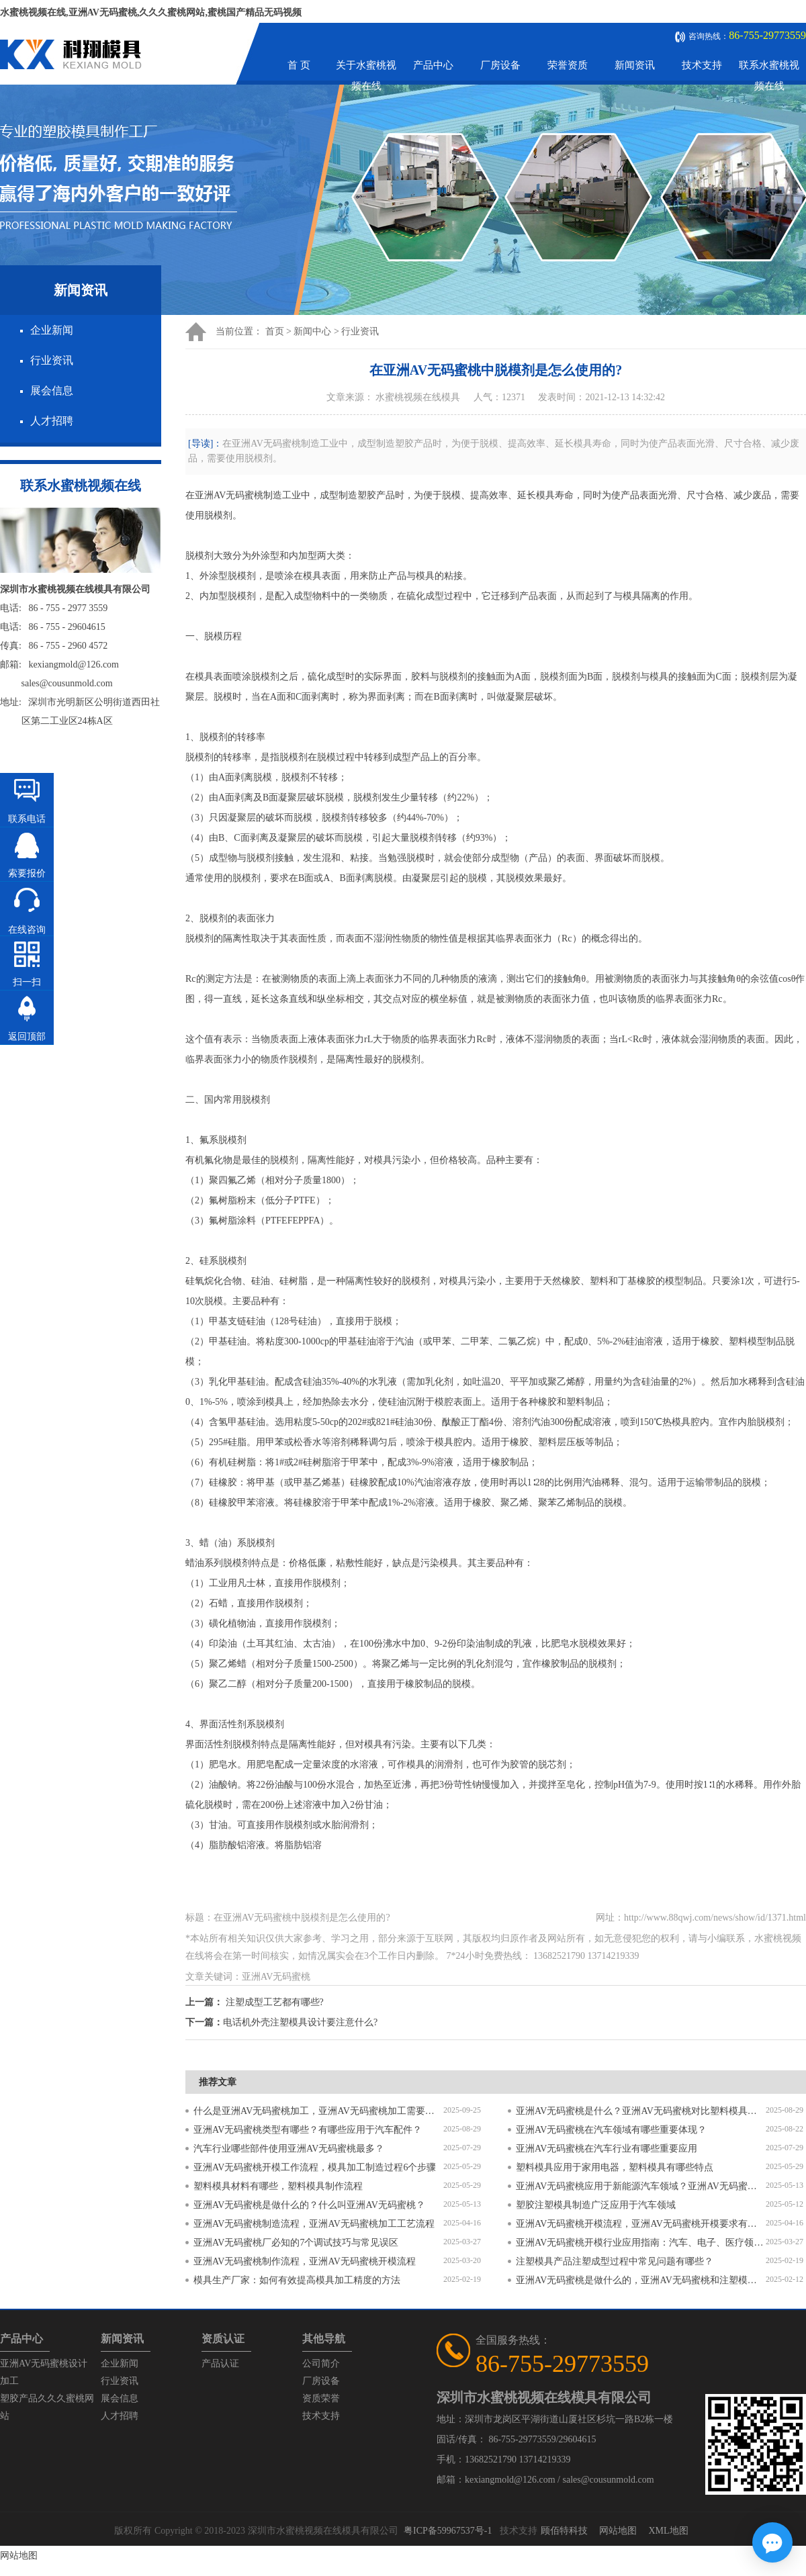 The height and width of the screenshot is (2576, 806). What do you see at coordinates (274, 331) in the screenshot?
I see `首页` at bounding box center [274, 331].